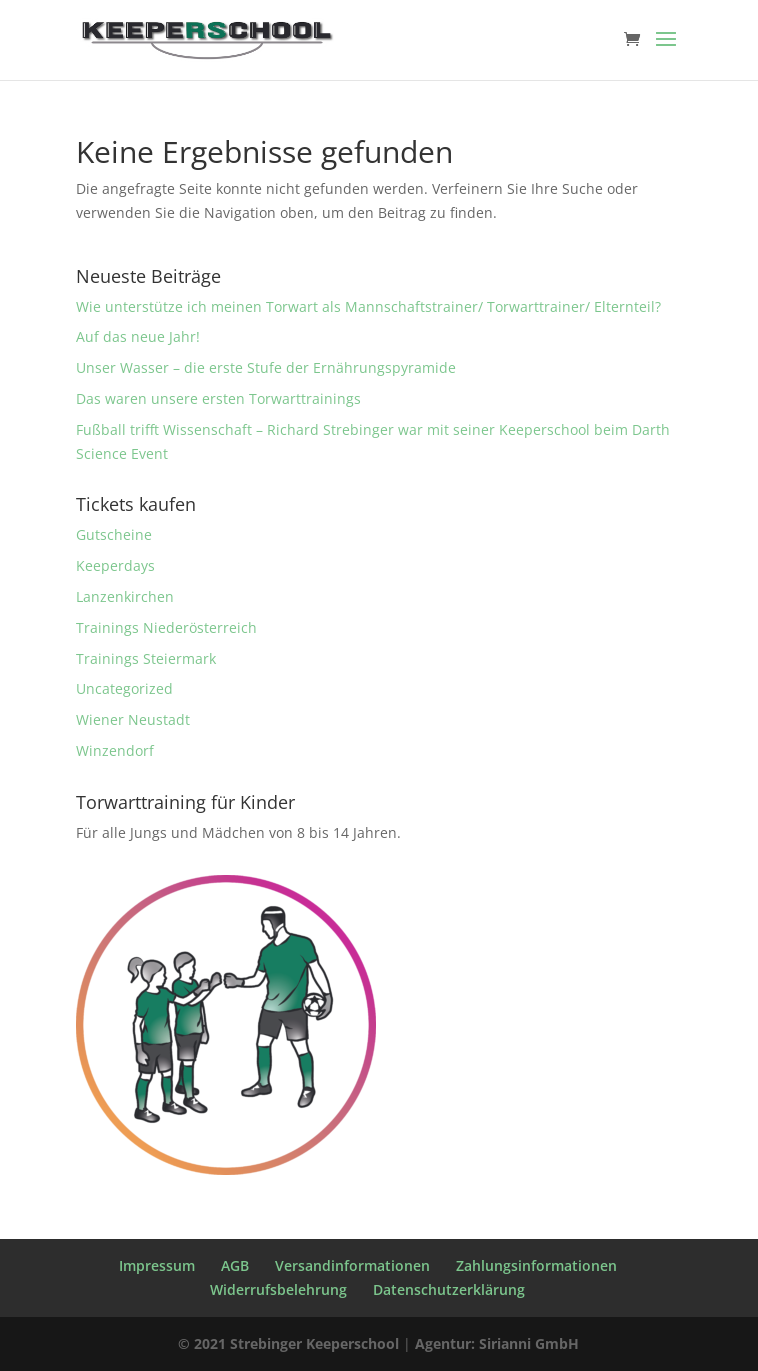 This screenshot has height=1371, width=758. I want to click on Uncategorized, so click(124, 688).